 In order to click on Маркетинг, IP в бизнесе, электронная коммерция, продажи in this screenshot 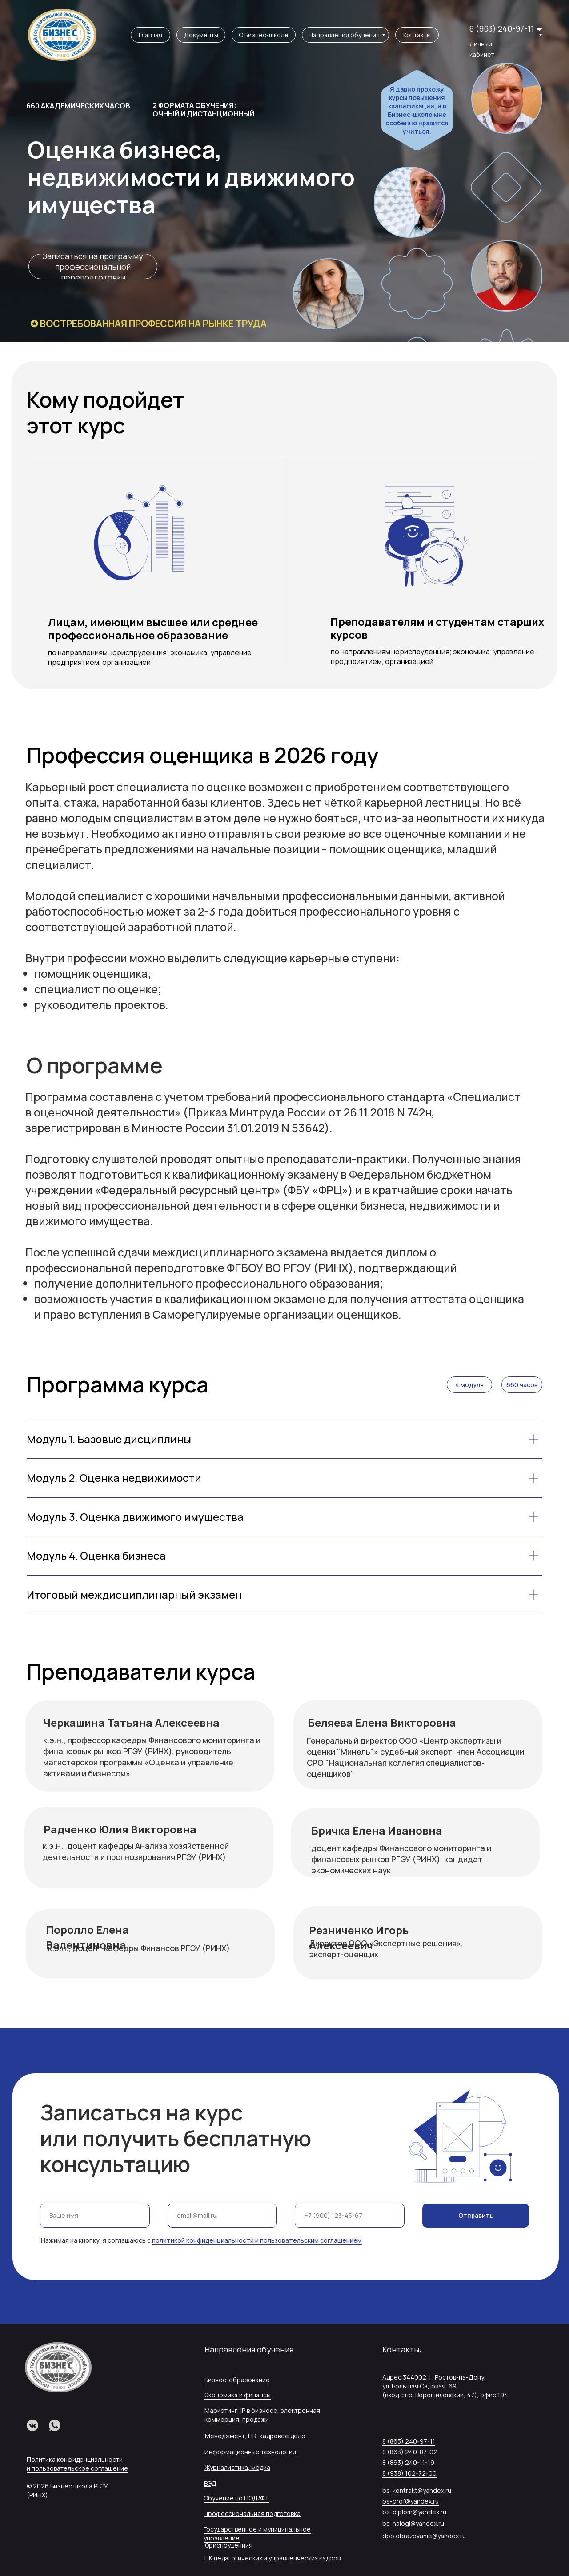, I will do `click(262, 2415)`.